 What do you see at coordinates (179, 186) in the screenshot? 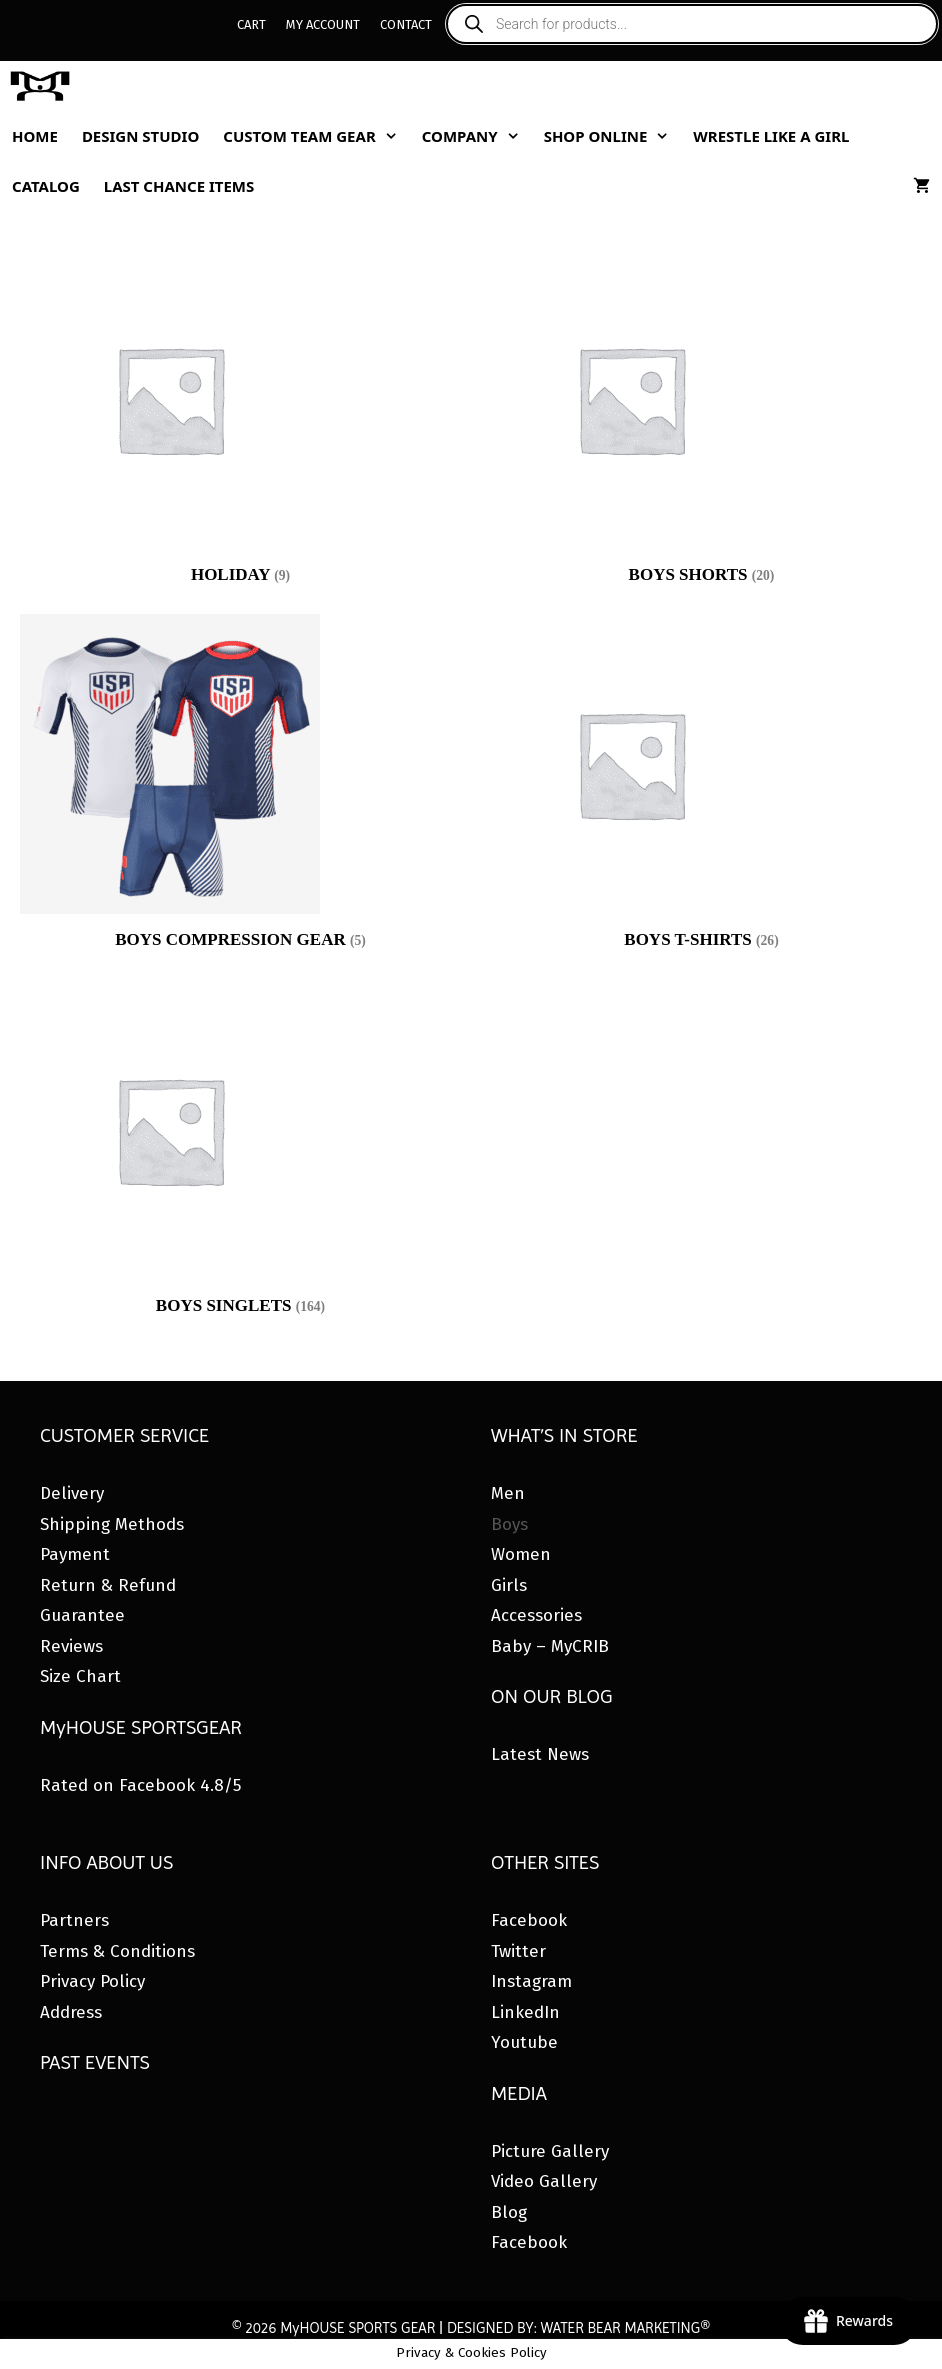
I see `Last Chance Items` at bounding box center [179, 186].